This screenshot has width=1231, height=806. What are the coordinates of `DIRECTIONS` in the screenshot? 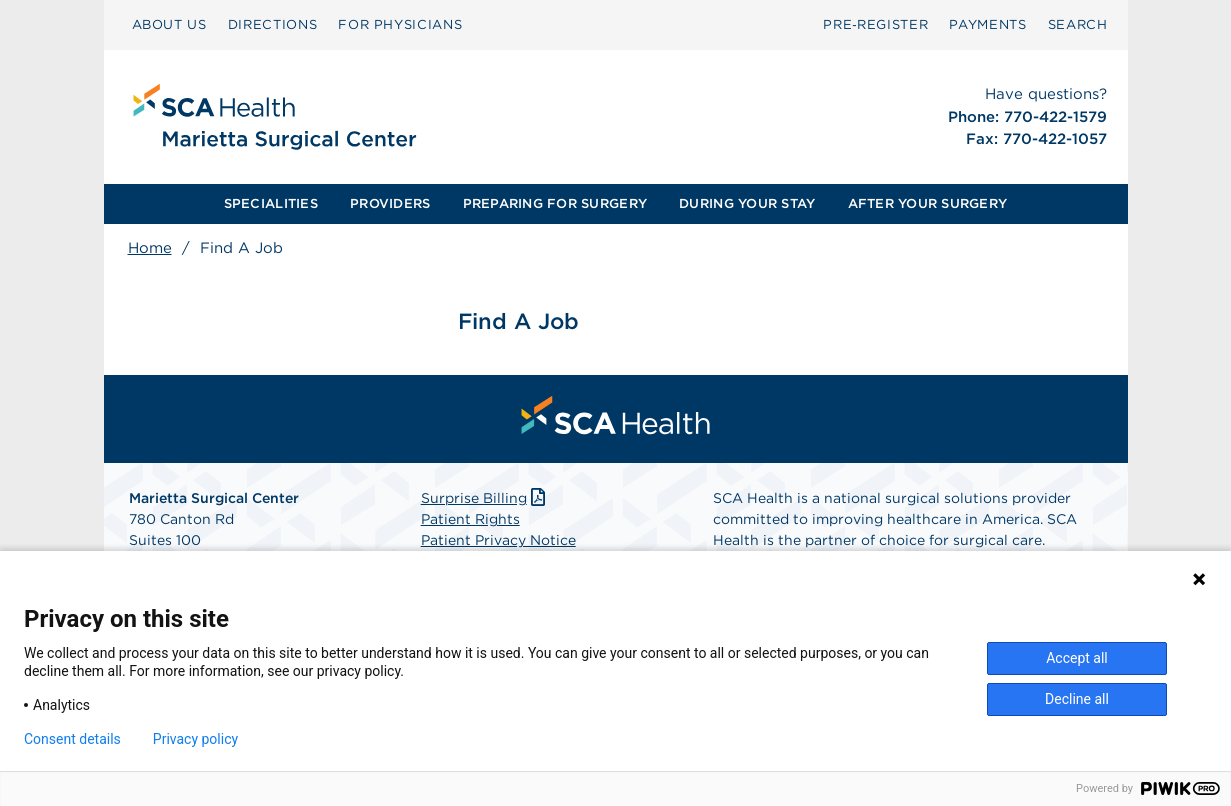 It's located at (273, 24).